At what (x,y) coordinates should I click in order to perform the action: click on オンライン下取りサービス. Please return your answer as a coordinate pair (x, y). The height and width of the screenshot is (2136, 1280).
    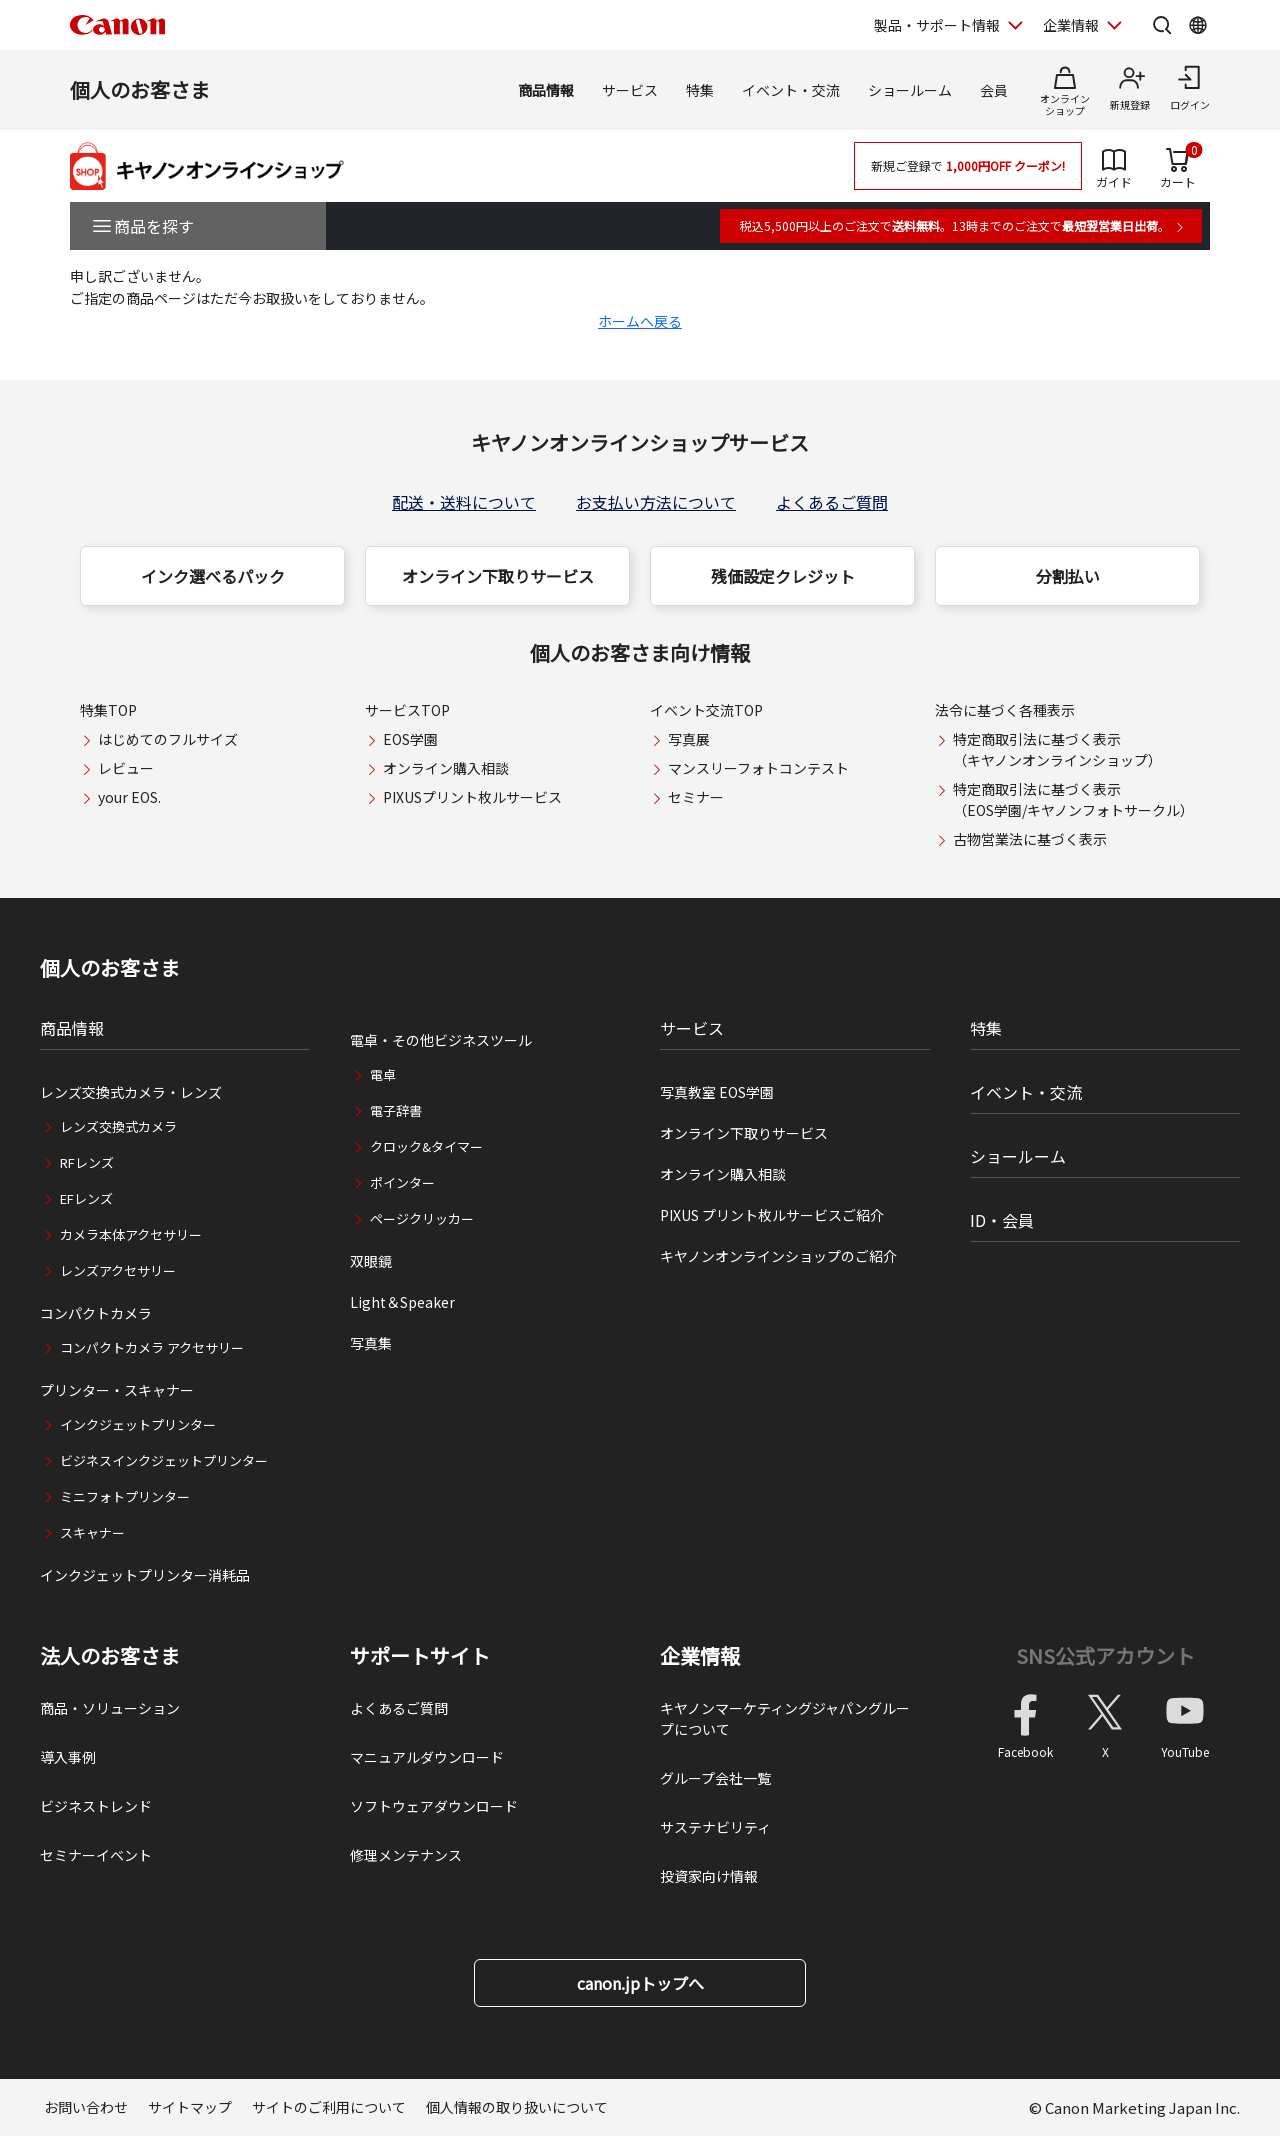
    Looking at the image, I should click on (498, 576).